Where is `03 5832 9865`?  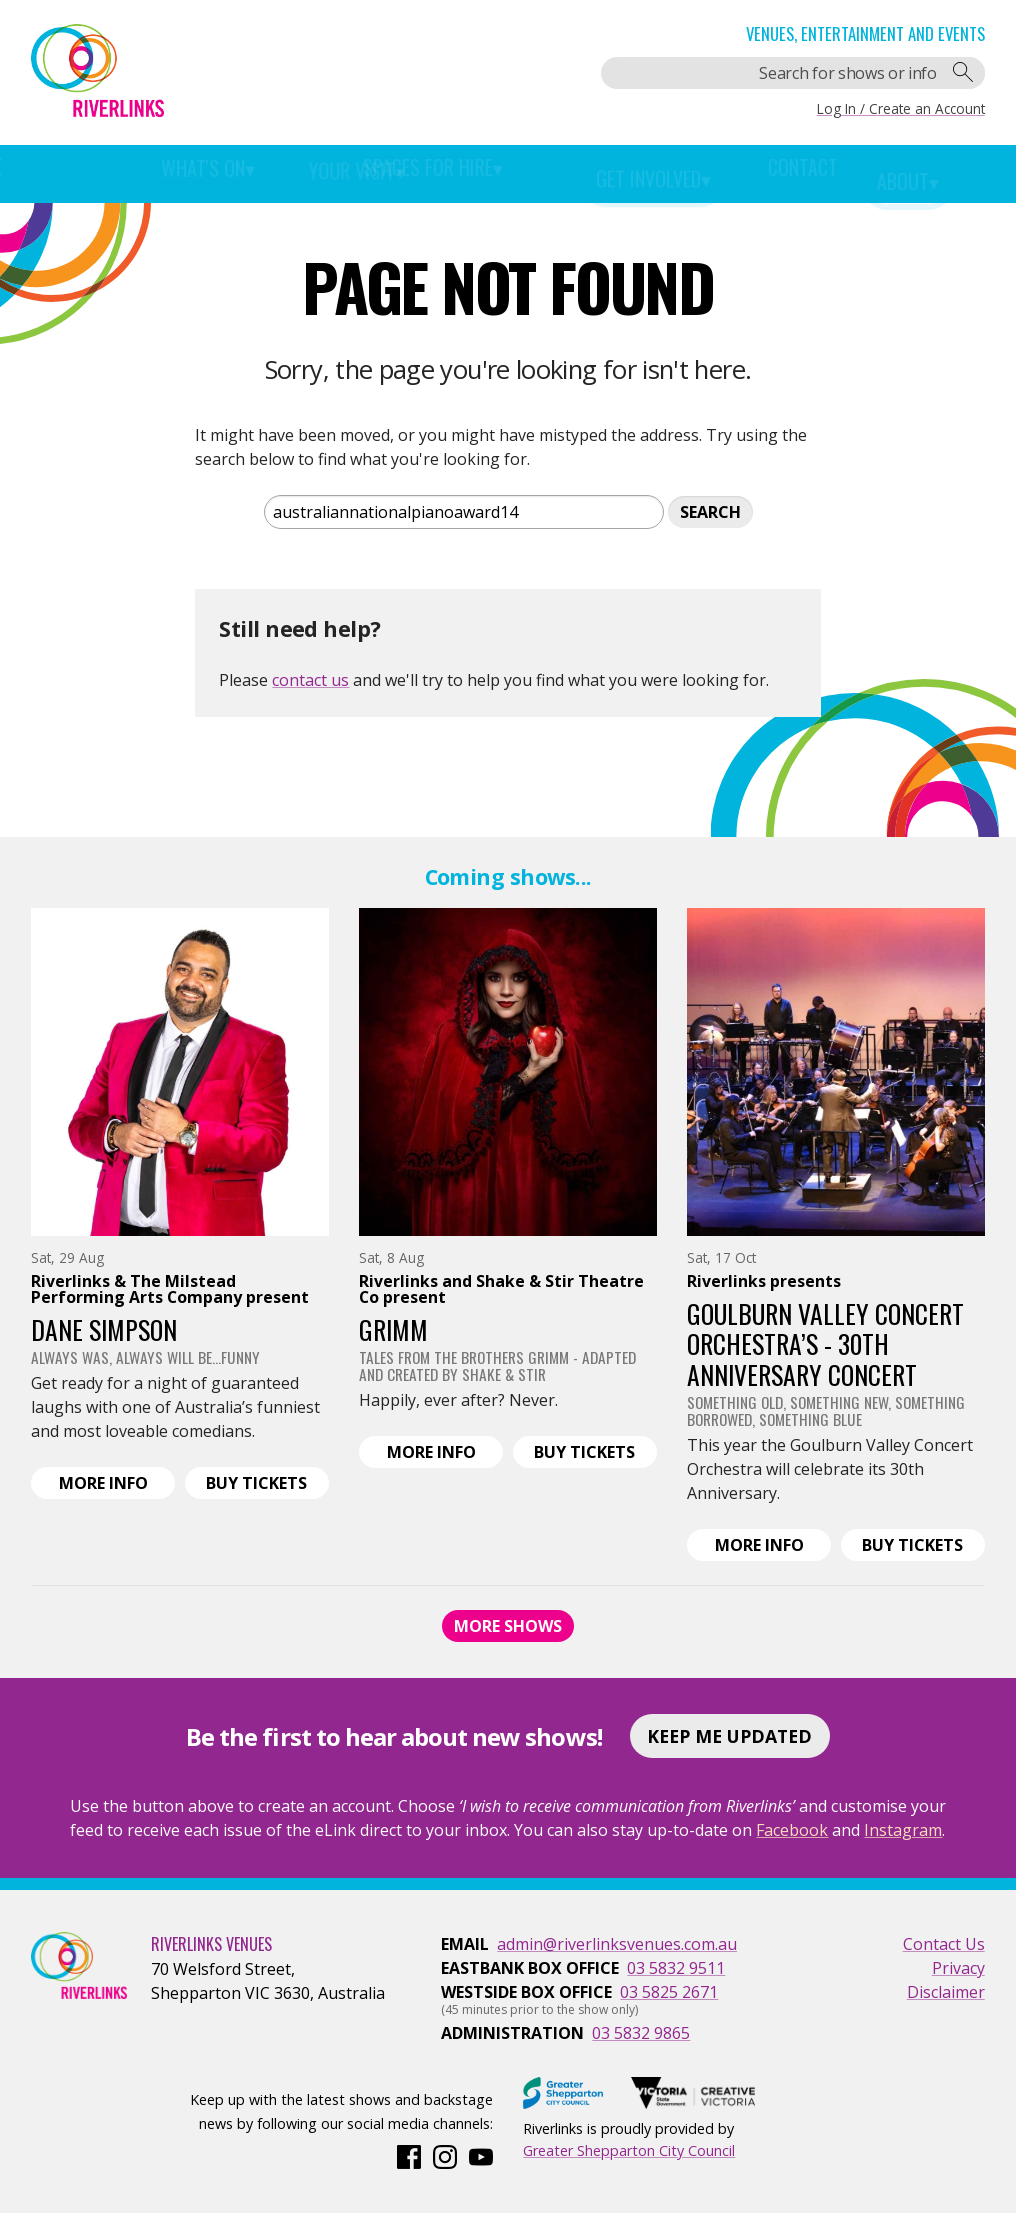
03 5832 9865 is located at coordinates (641, 2033).